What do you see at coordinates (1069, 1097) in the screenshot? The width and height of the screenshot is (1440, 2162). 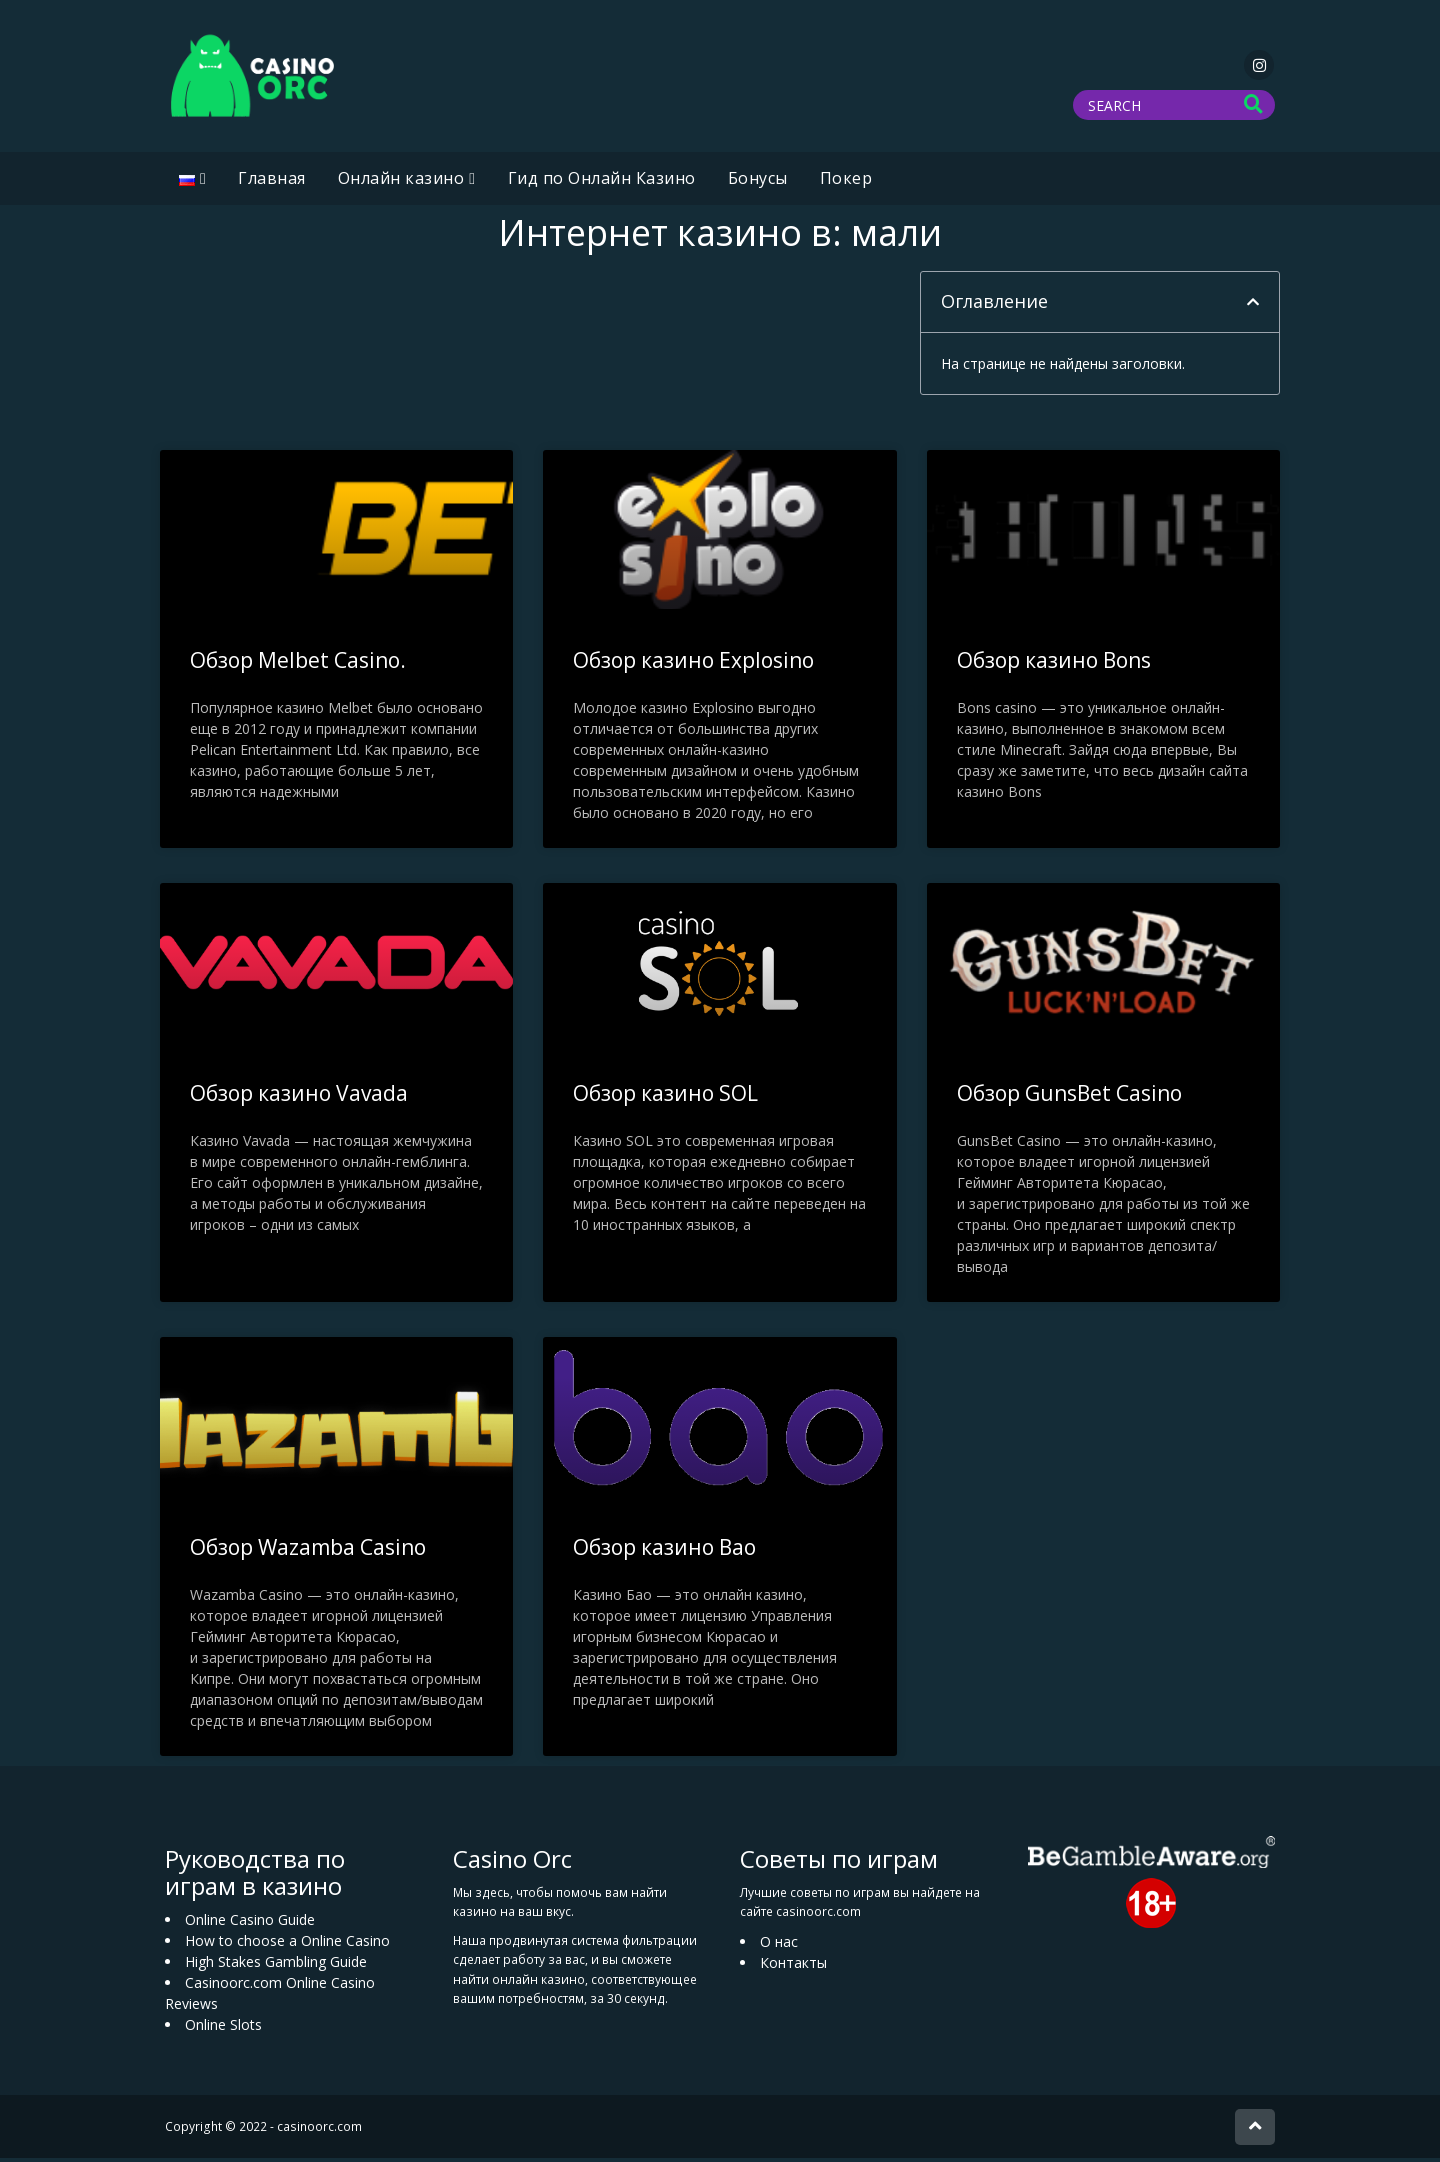 I see `Обзор GunsBet Casino` at bounding box center [1069, 1097].